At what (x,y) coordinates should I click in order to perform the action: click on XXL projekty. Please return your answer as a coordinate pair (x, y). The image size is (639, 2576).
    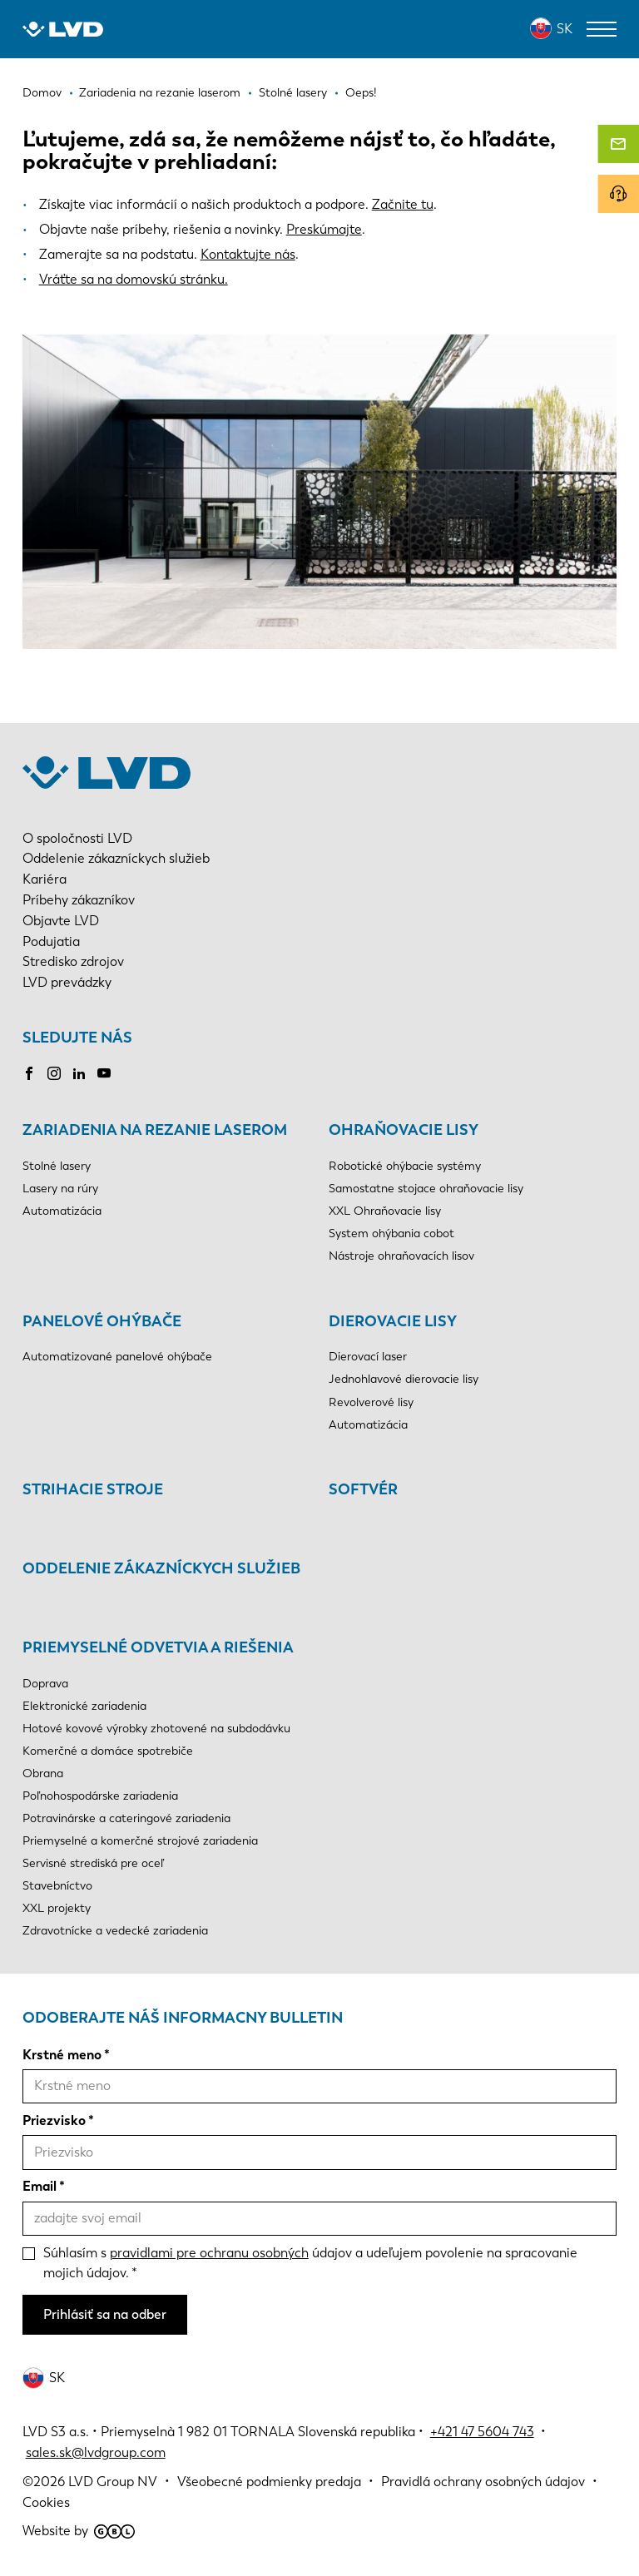
    Looking at the image, I should click on (56, 1908).